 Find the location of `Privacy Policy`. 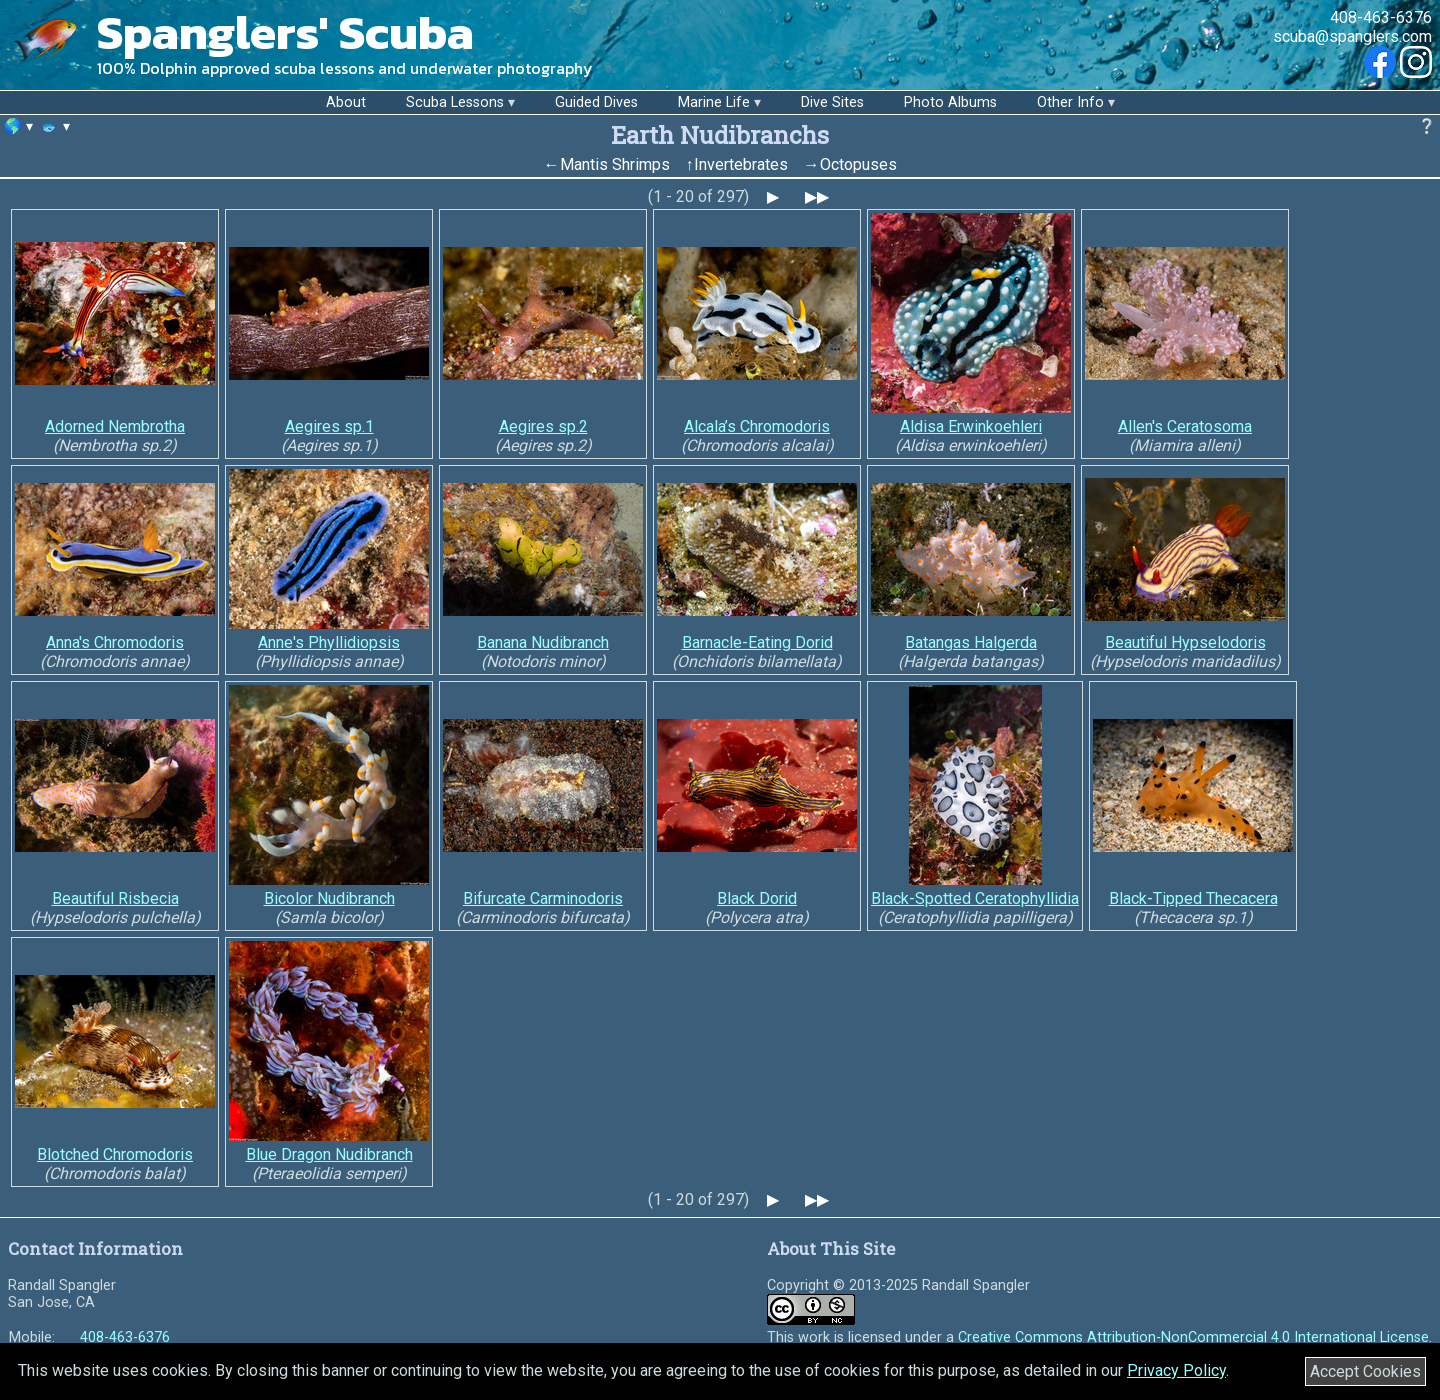

Privacy Policy is located at coordinates (1176, 1370).